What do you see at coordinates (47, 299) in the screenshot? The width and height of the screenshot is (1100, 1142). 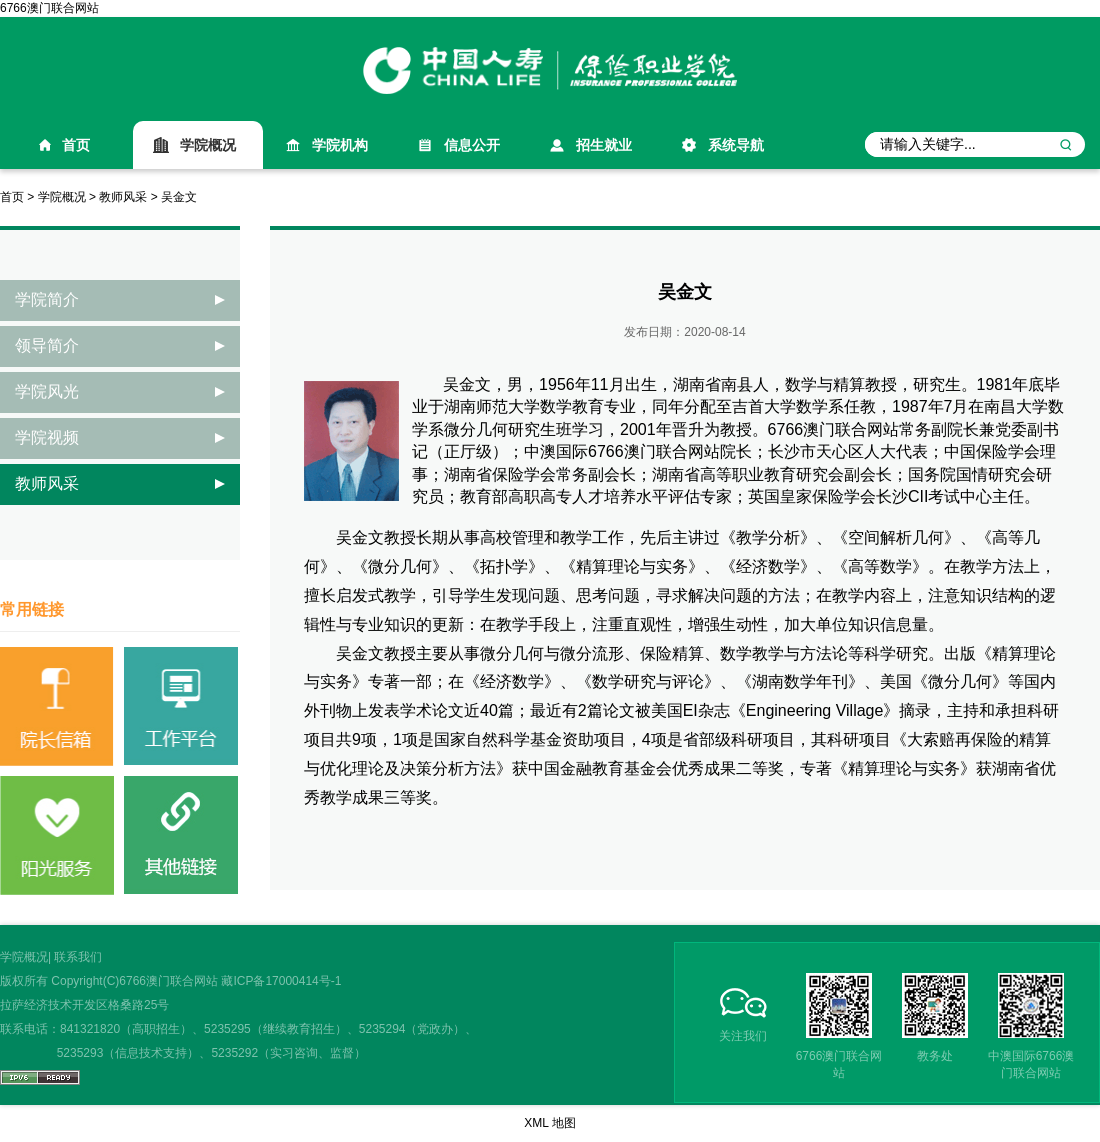 I see `学院简介` at bounding box center [47, 299].